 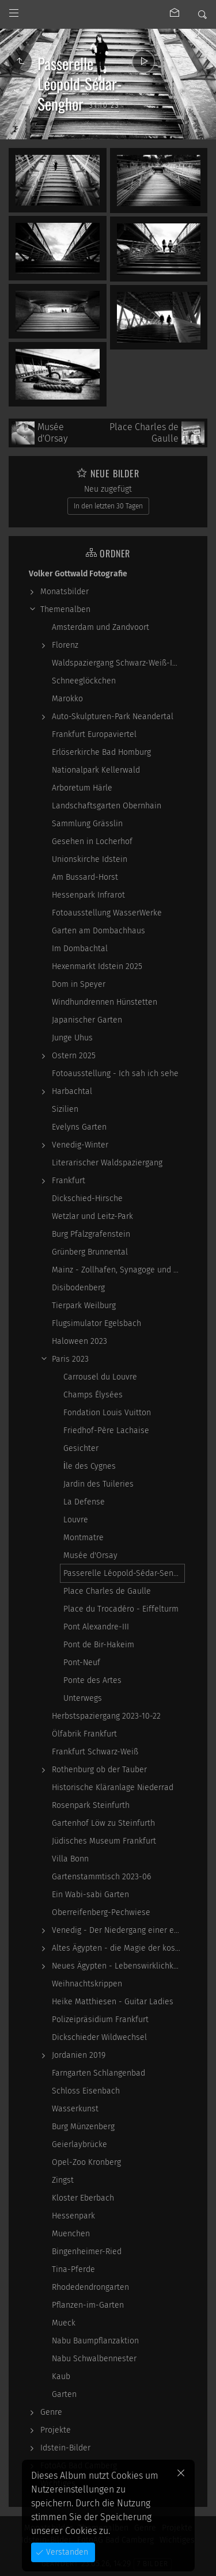 What do you see at coordinates (87, 1198) in the screenshot?
I see `Dickschied-Hirsche` at bounding box center [87, 1198].